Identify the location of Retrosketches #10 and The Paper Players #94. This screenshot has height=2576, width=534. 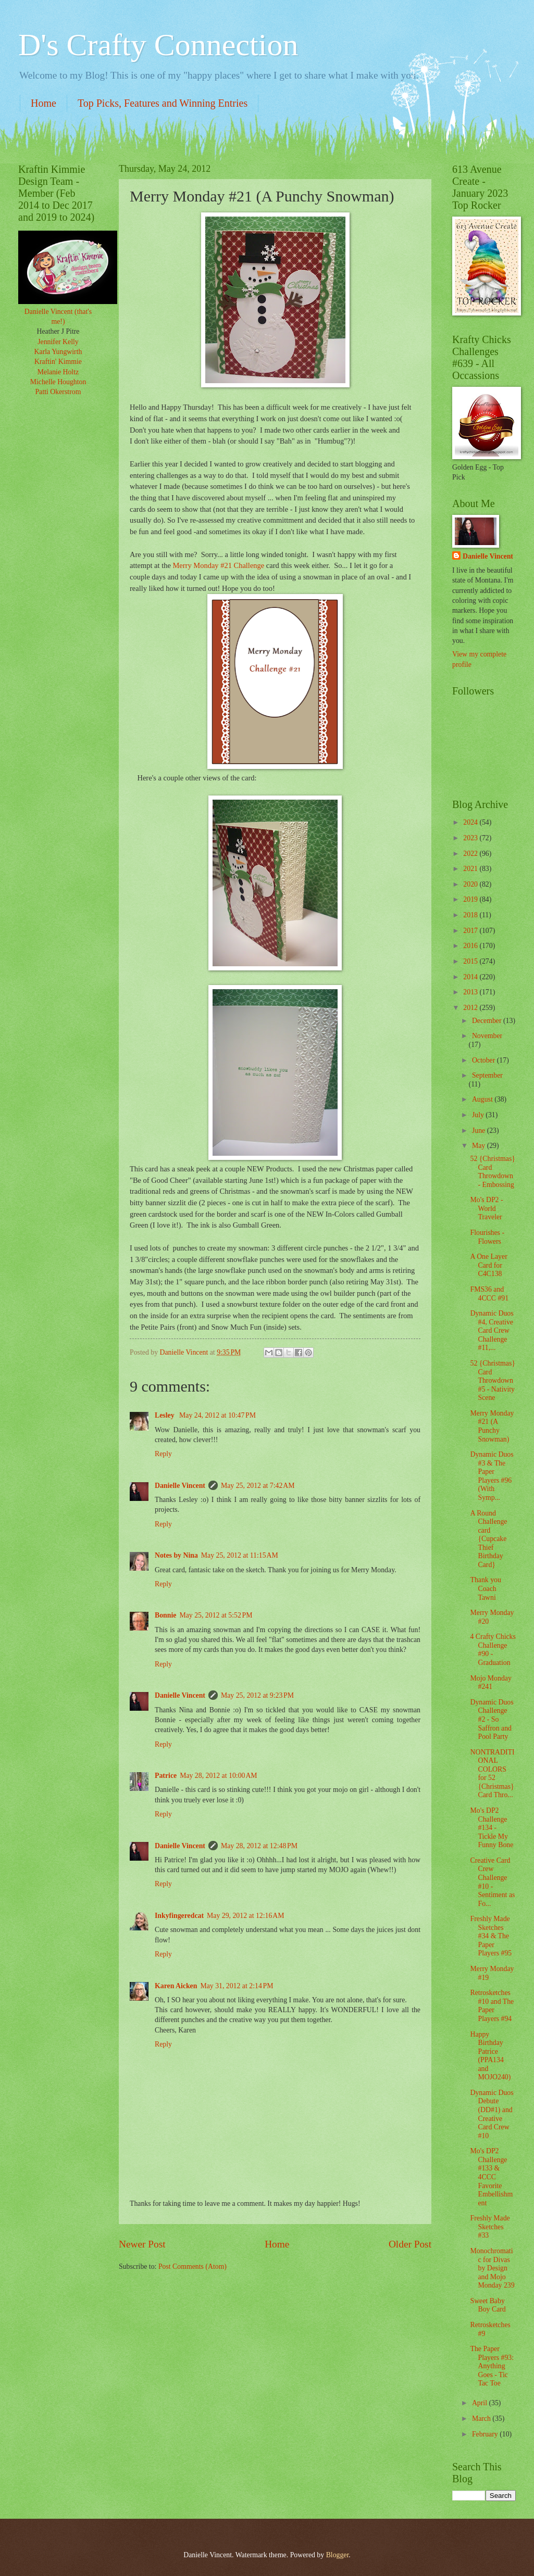
(492, 2006).